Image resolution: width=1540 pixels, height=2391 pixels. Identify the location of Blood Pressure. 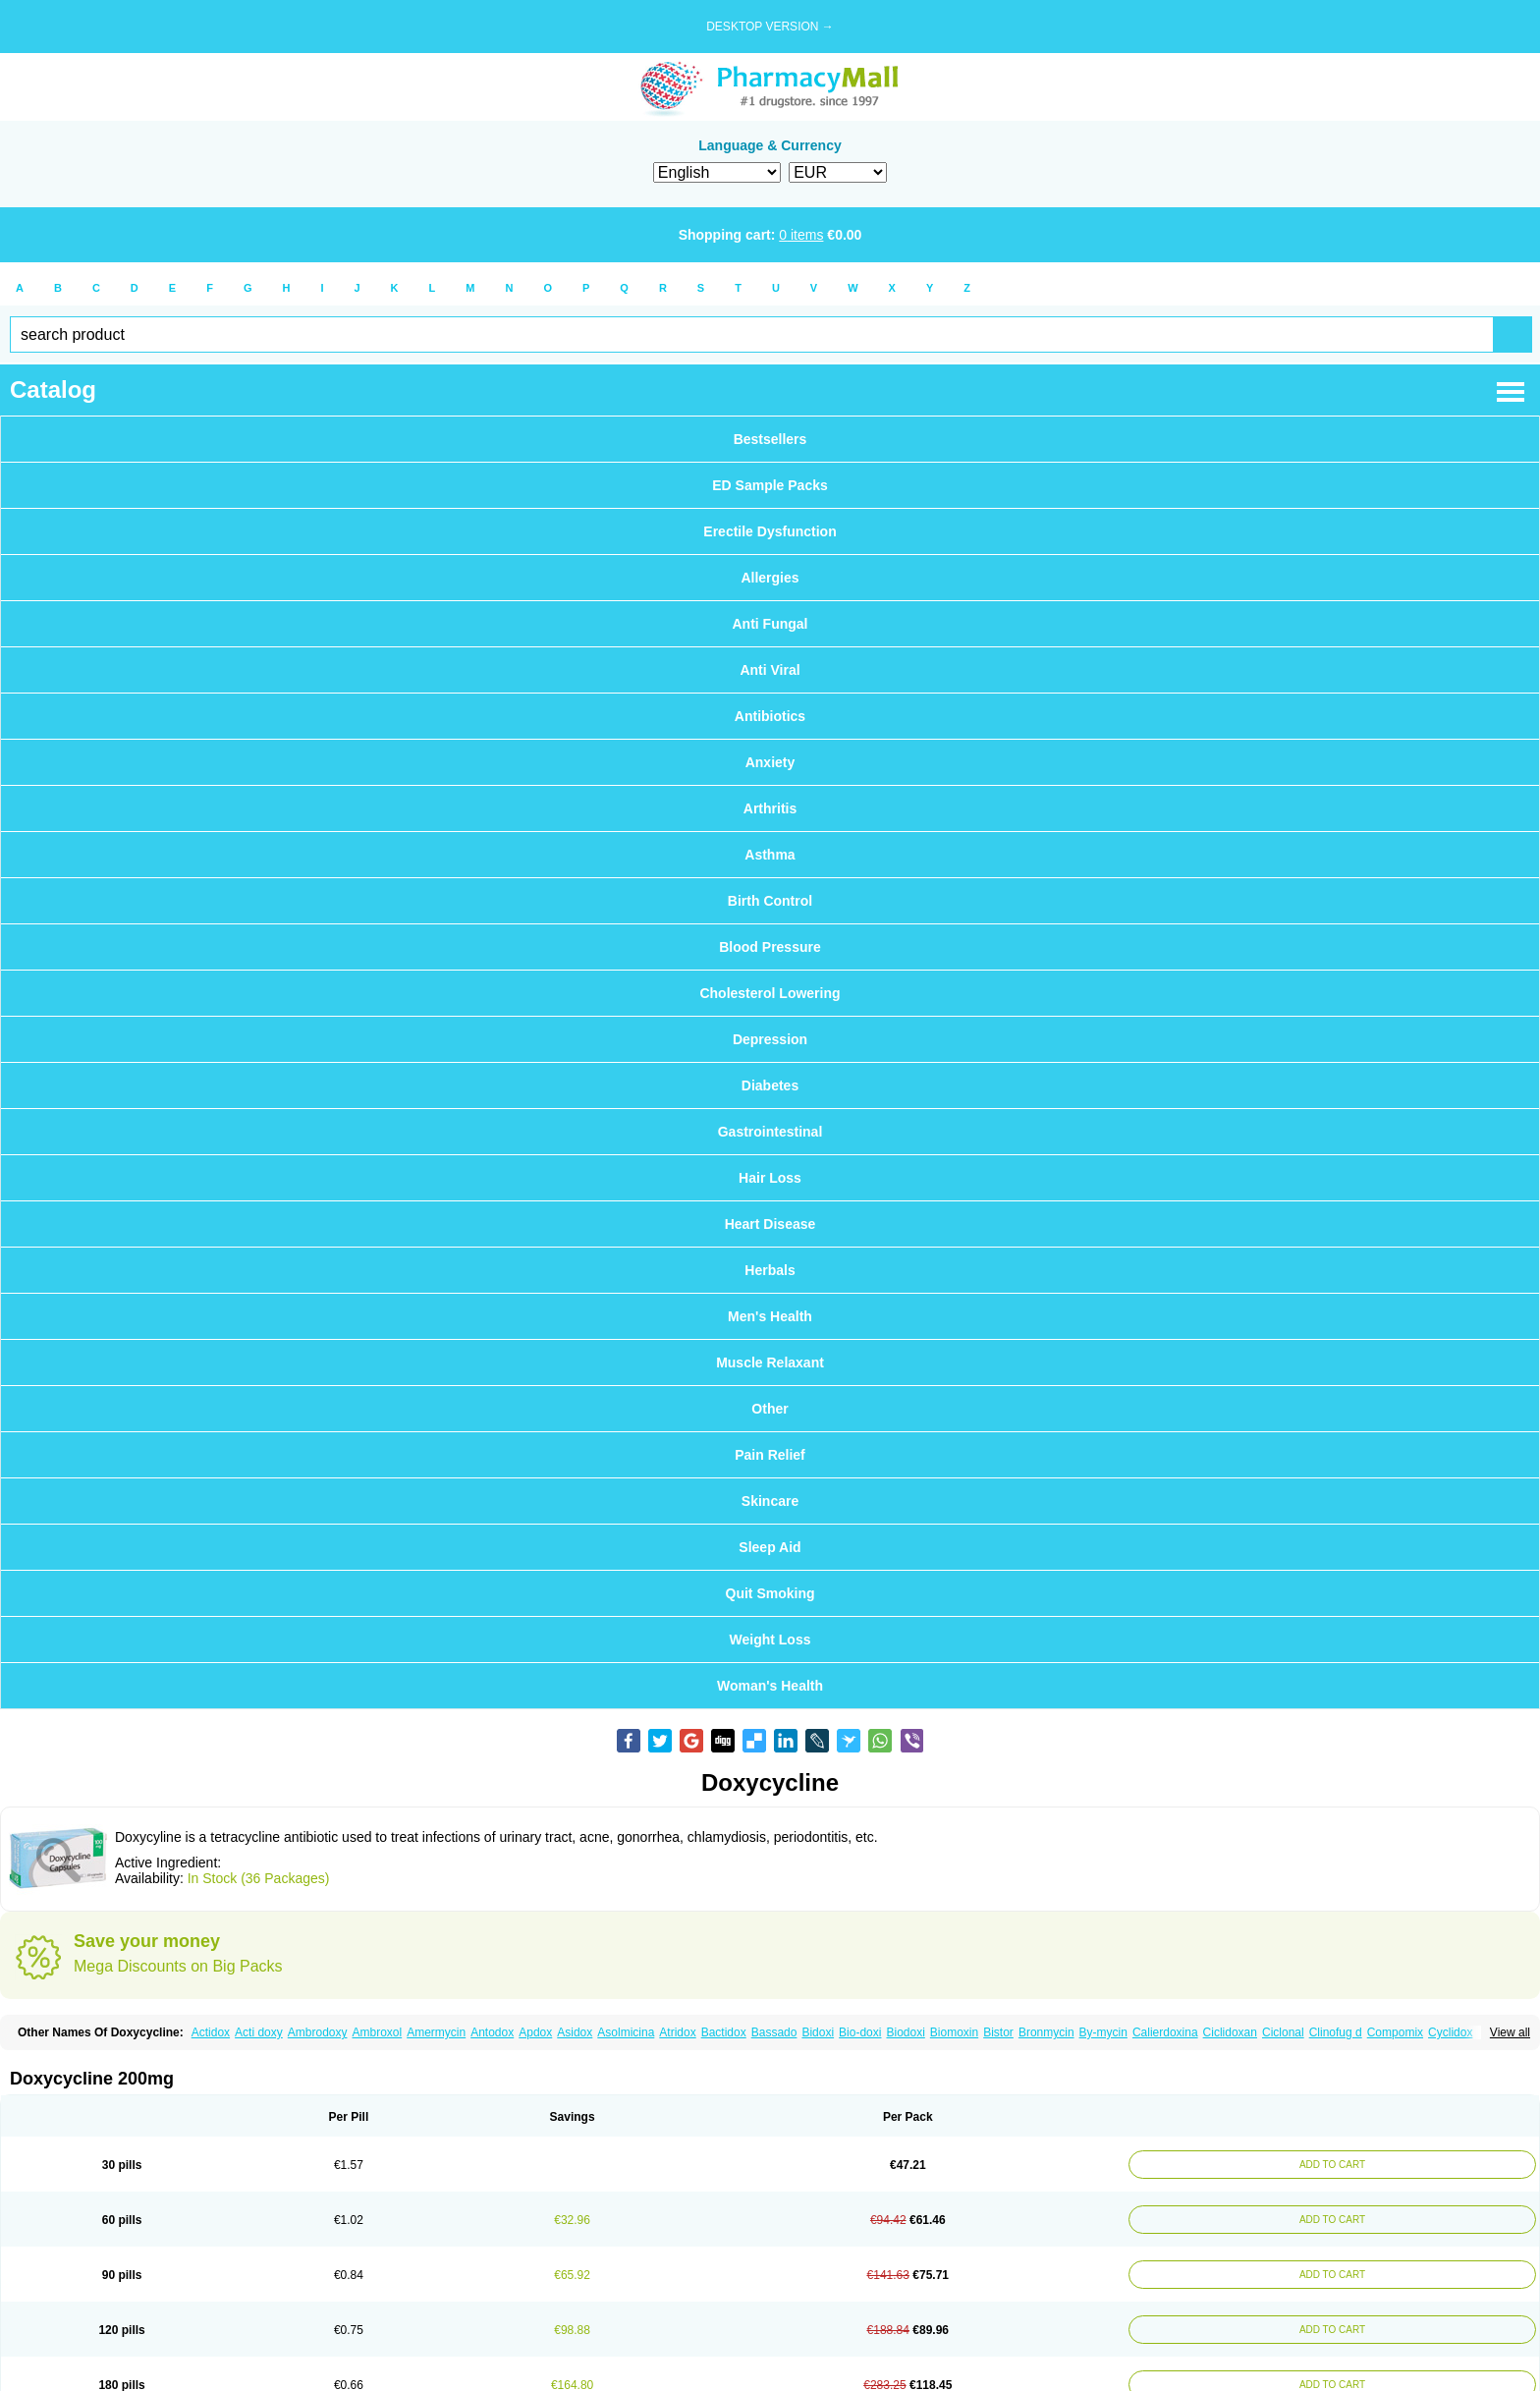
(769, 947).